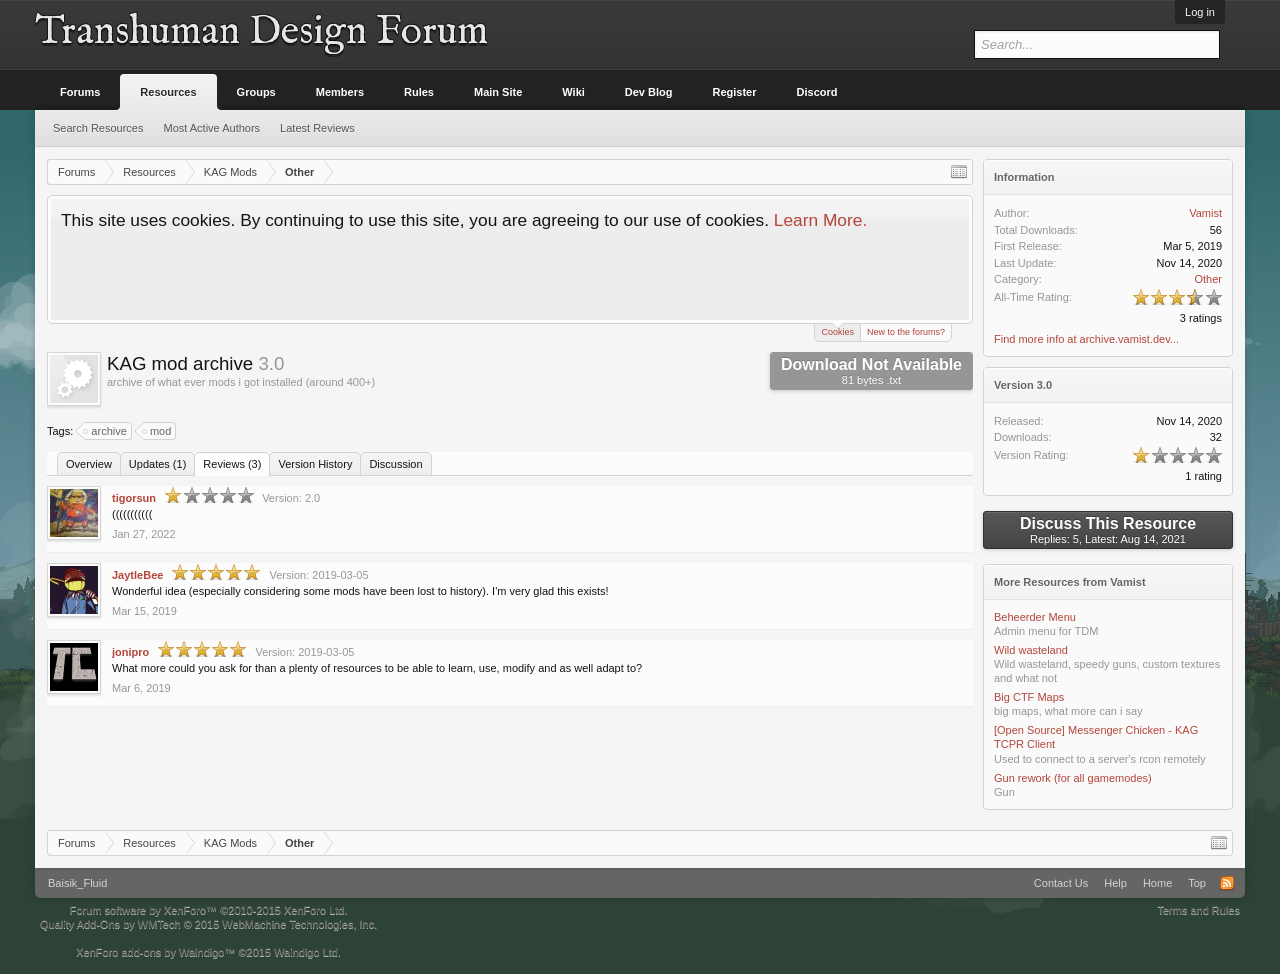 The height and width of the screenshot is (974, 1280). What do you see at coordinates (232, 464) in the screenshot?
I see `Reviews (3)` at bounding box center [232, 464].